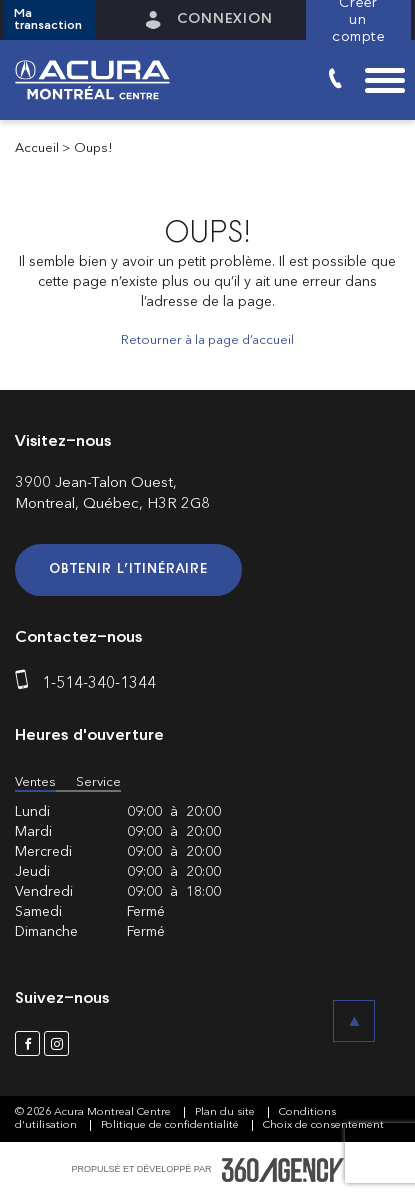 This screenshot has height=1197, width=415. Describe the element at coordinates (37, 148) in the screenshot. I see `Accueil` at that location.